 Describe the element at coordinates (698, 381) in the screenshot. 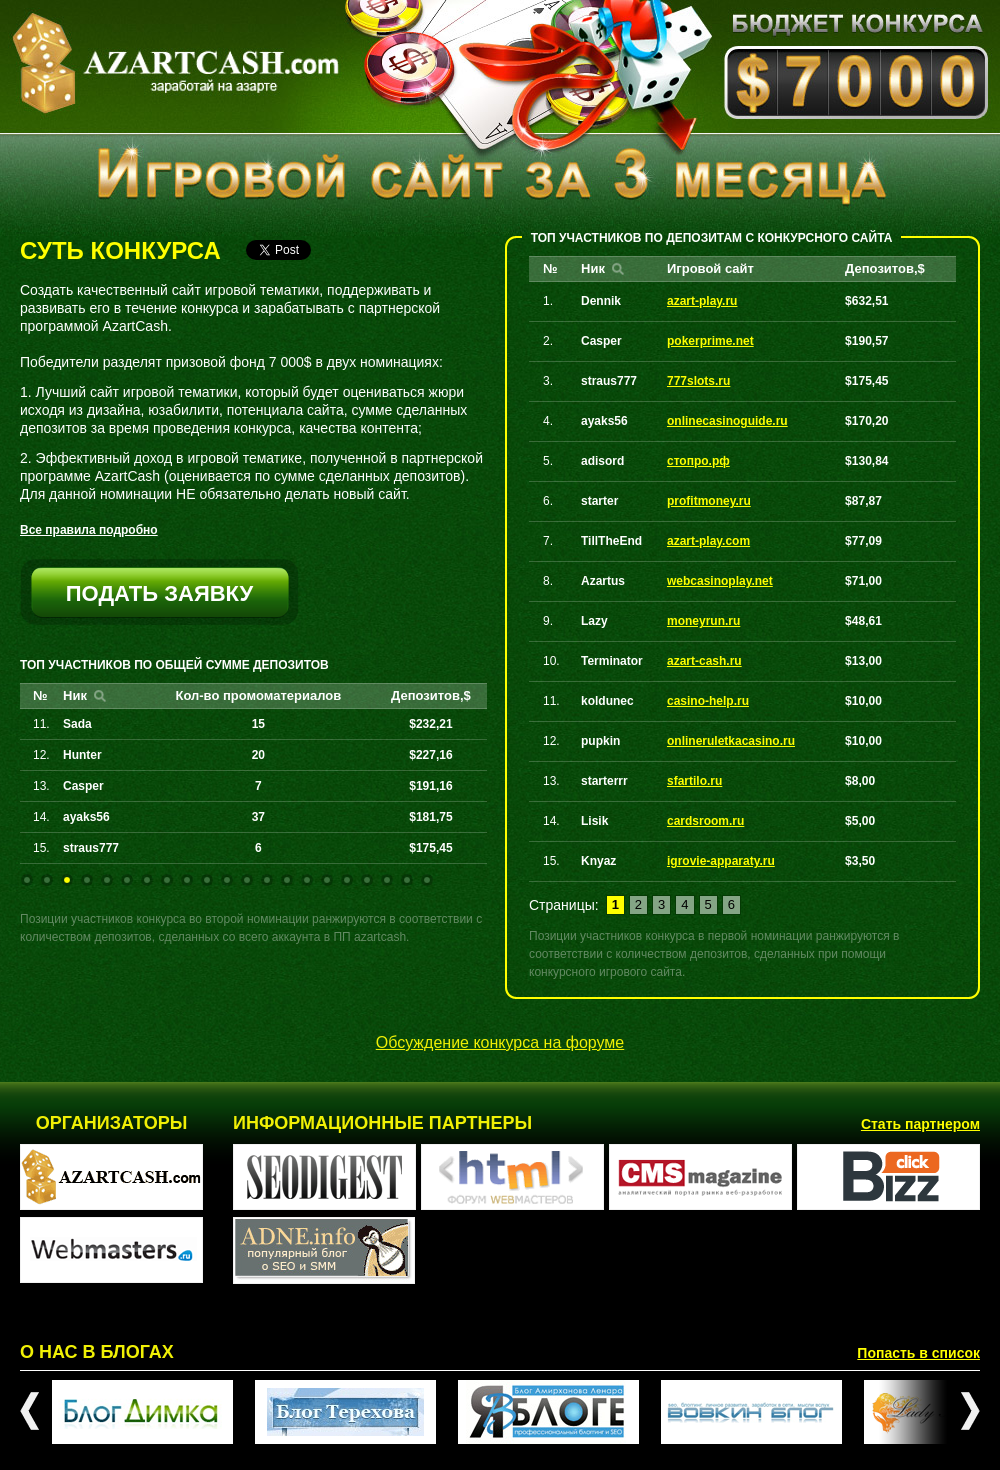

I see `777slots.ru` at that location.